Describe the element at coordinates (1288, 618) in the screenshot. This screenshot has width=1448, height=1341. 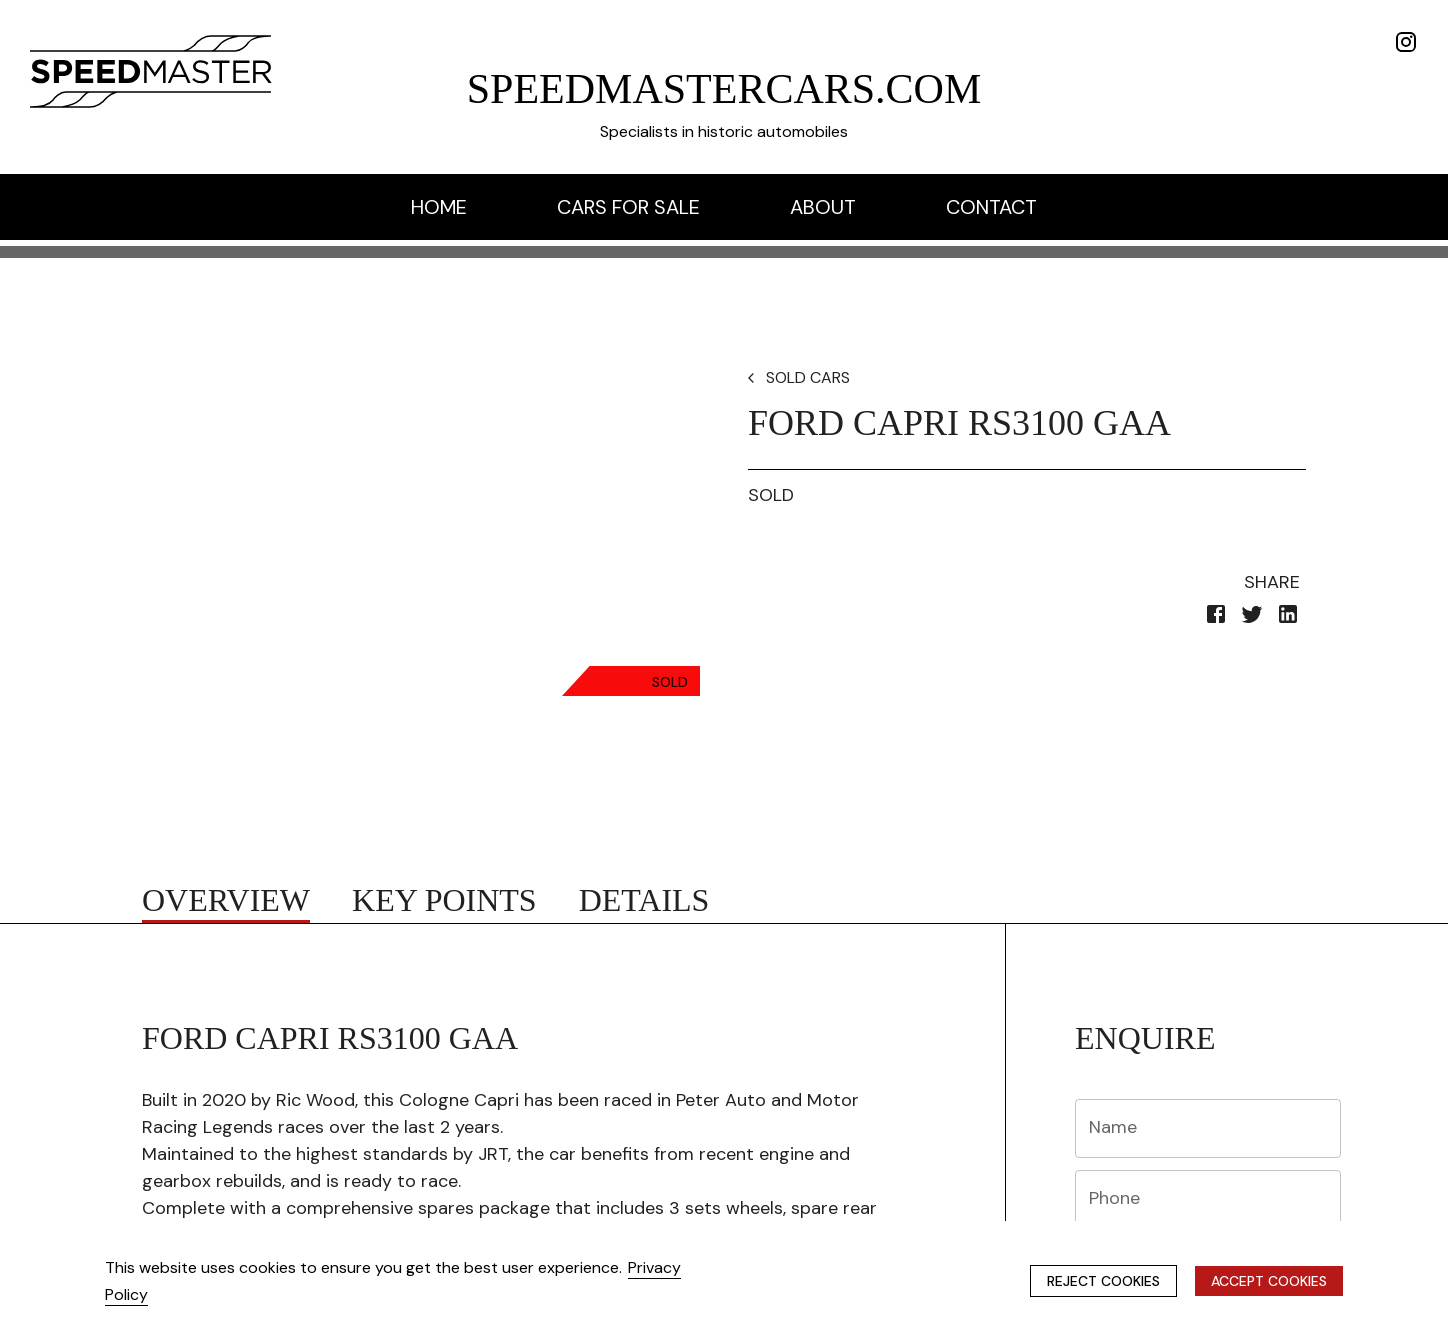
I see `[linkedin]` at that location.